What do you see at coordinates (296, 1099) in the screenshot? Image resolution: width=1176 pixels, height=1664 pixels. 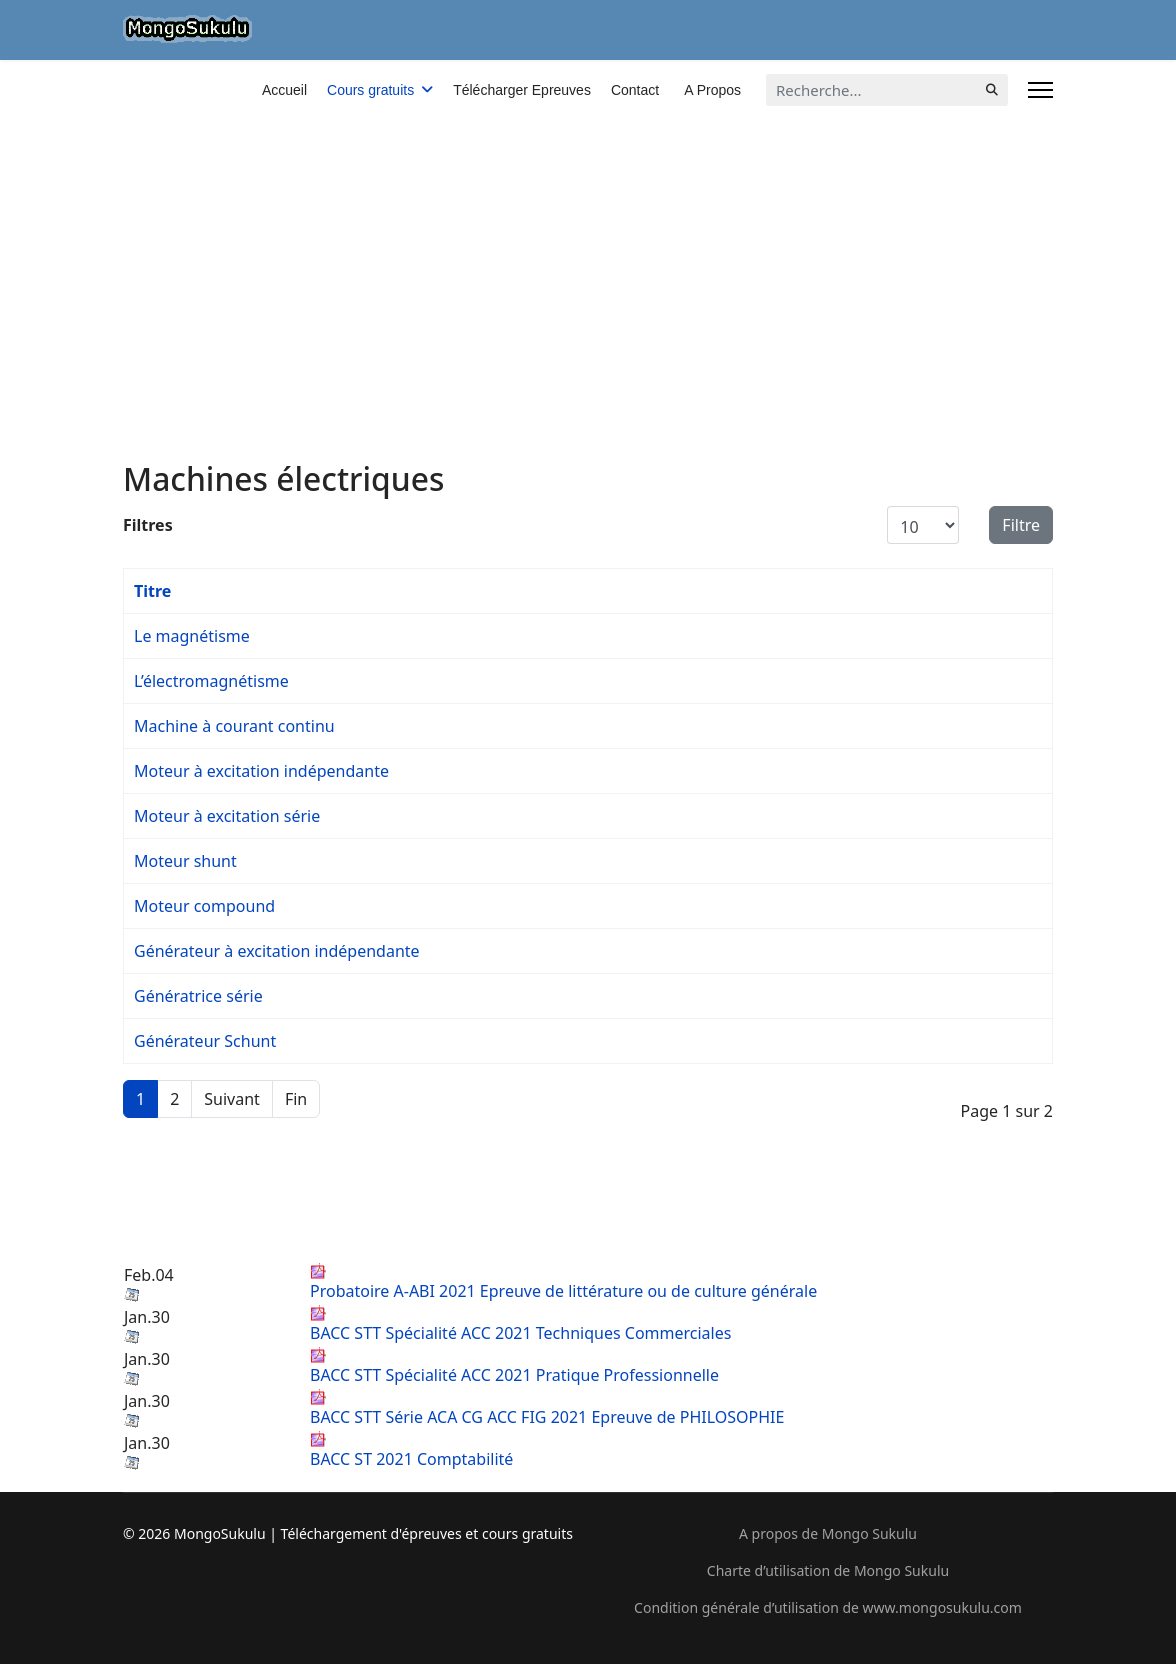 I see `Fin` at bounding box center [296, 1099].